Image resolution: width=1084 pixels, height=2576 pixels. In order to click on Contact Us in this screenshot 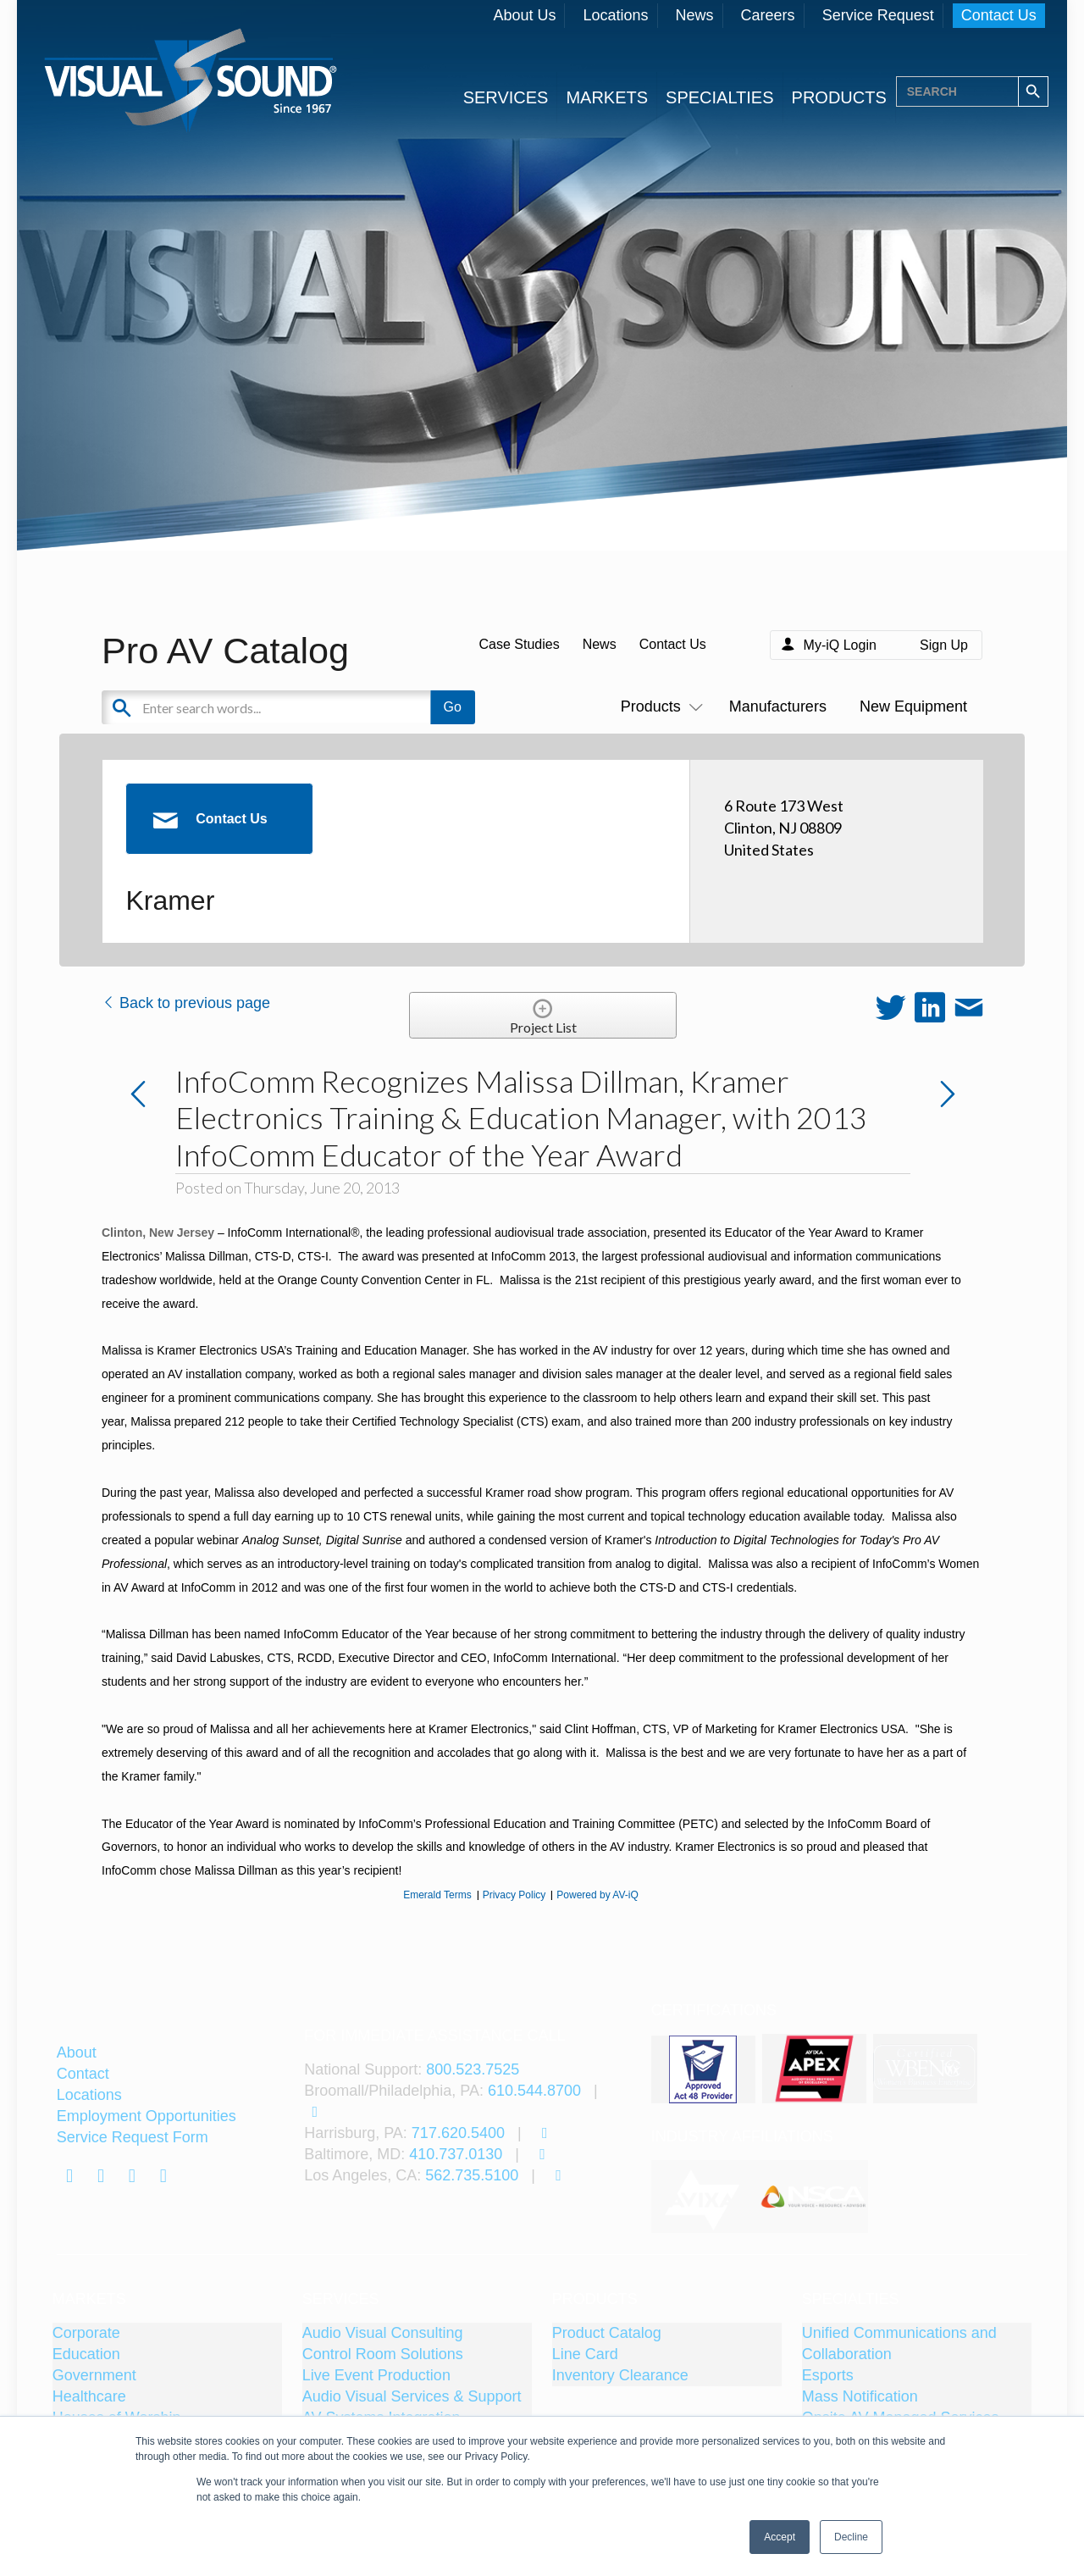, I will do `click(999, 15)`.